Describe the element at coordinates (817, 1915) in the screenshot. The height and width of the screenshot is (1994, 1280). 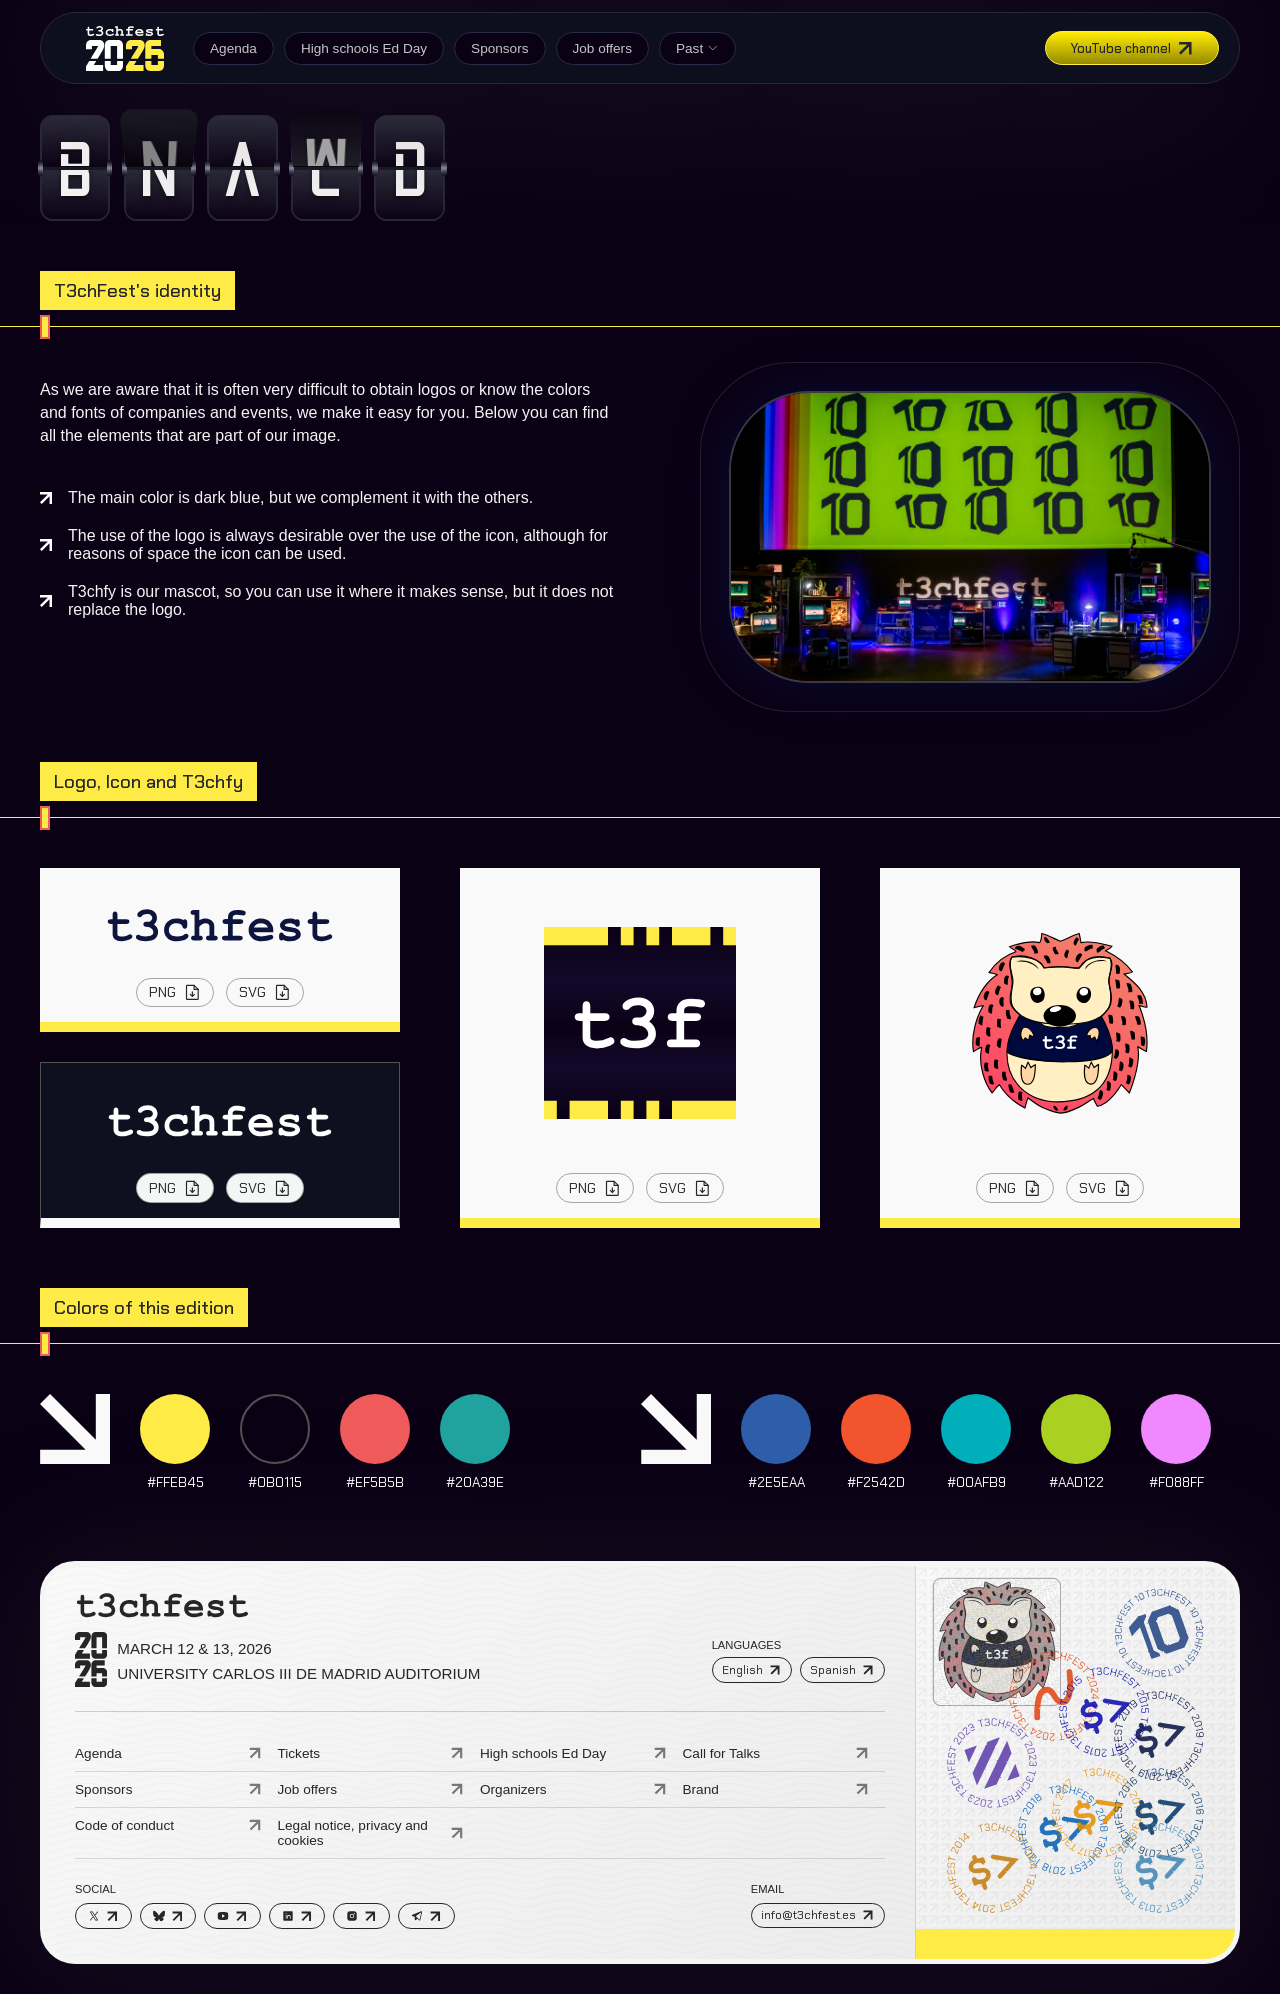
I see `info@t3chfest.es` at that location.